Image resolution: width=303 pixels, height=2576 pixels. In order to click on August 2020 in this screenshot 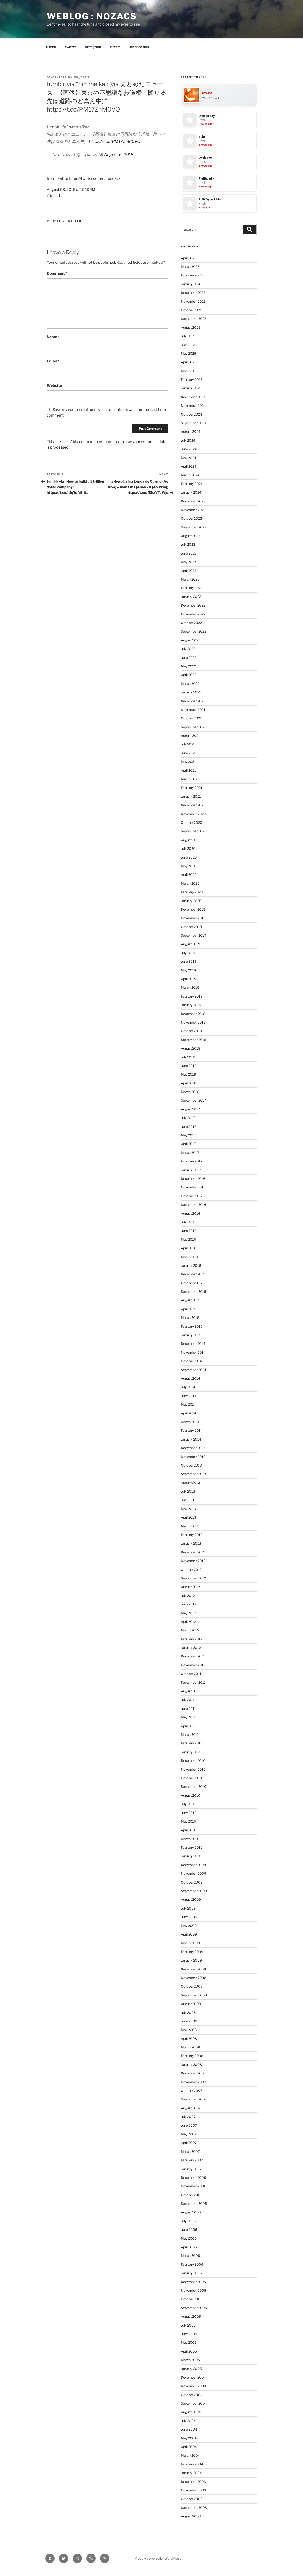, I will do `click(191, 846)`.